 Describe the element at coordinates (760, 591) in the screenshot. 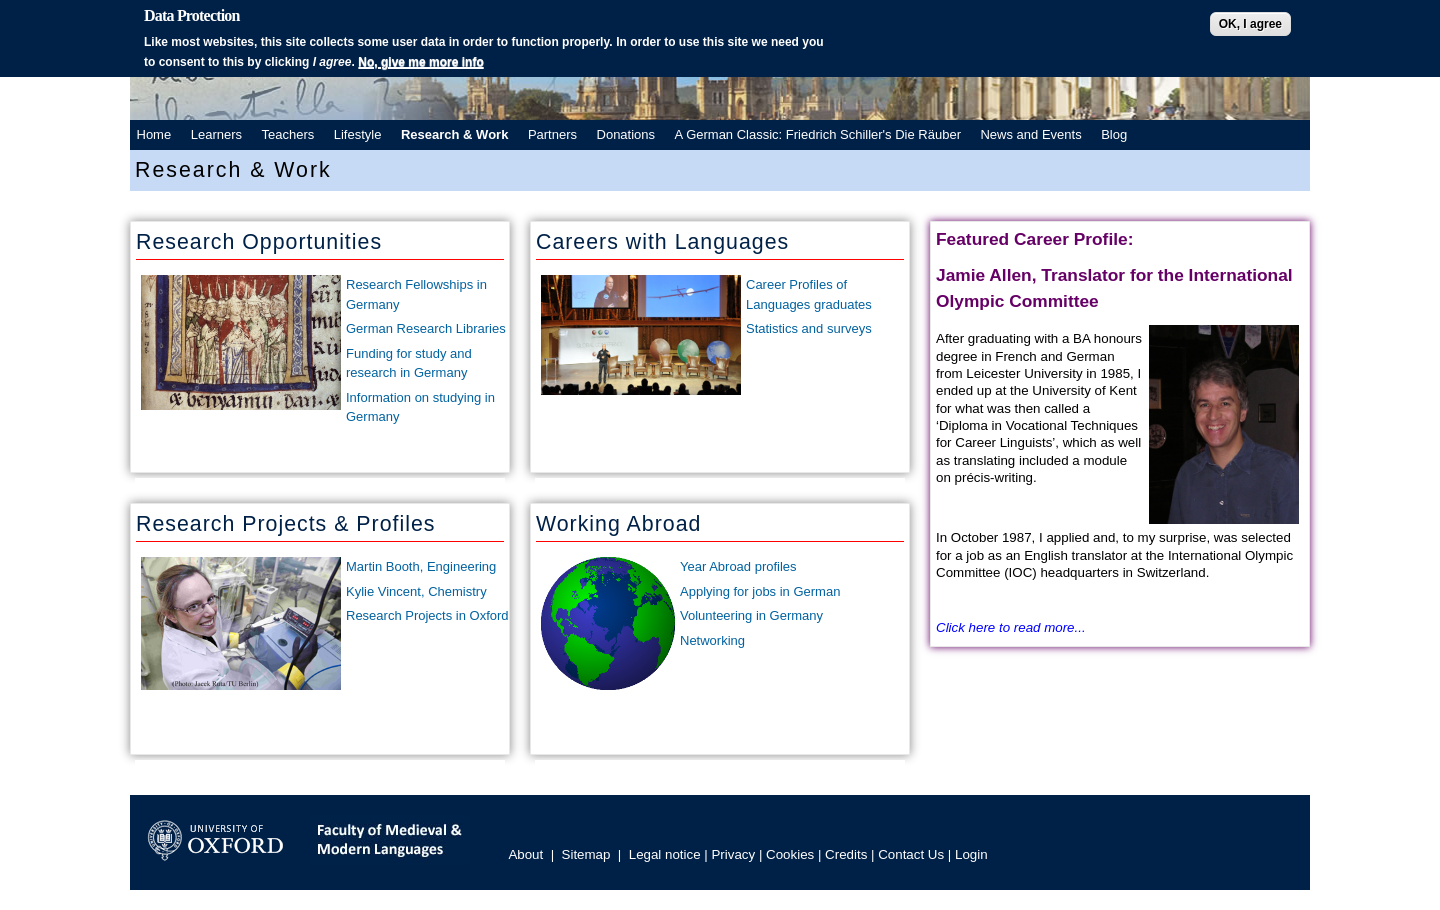

I see `Applying for jobs in German` at that location.